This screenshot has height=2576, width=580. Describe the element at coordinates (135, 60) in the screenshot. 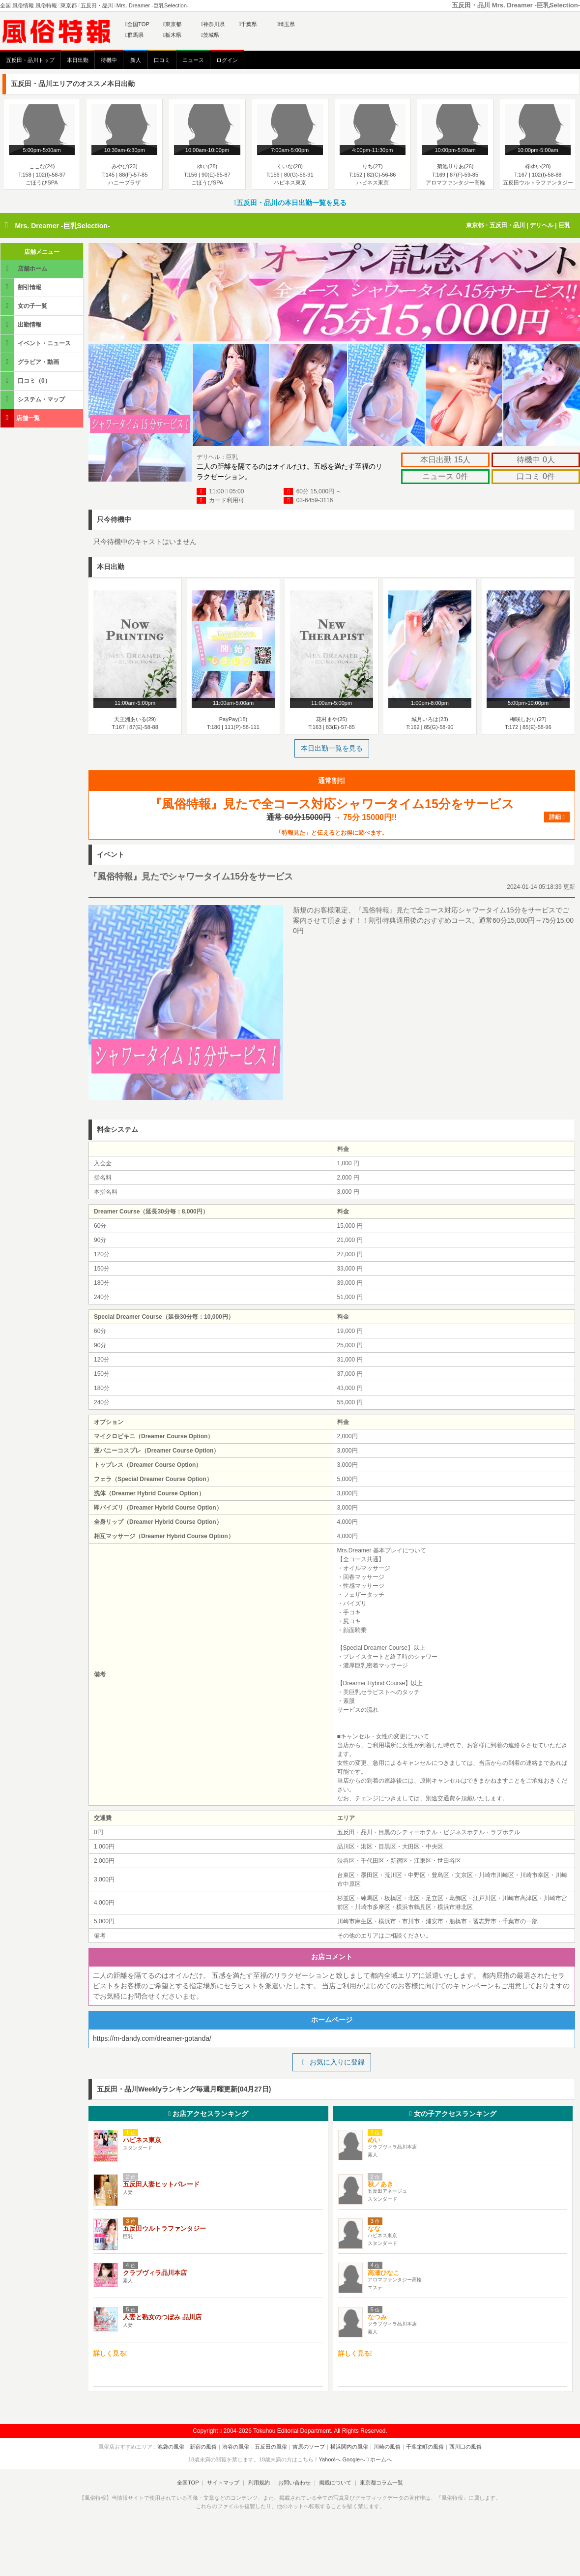

I see `新人` at that location.